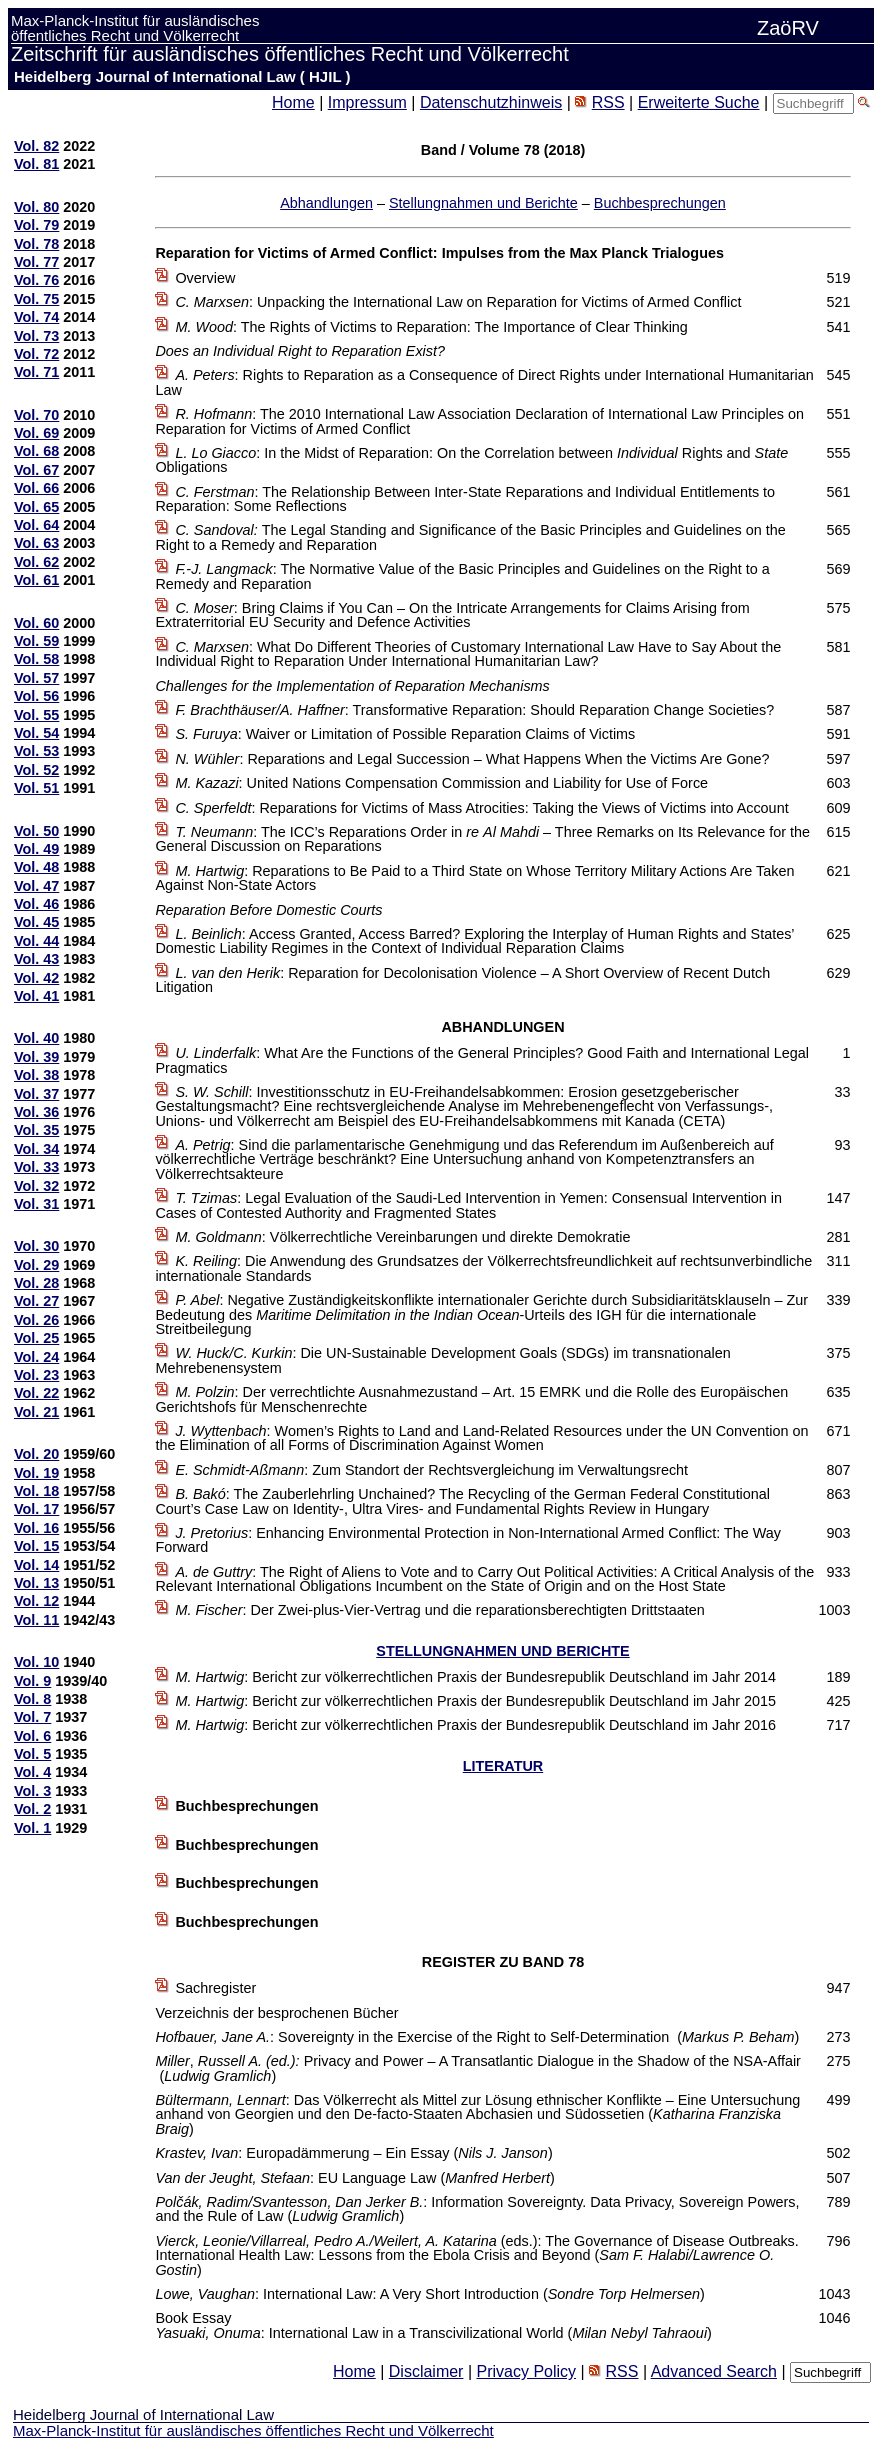 The height and width of the screenshot is (2451, 882). What do you see at coordinates (36, 1375) in the screenshot?
I see `Vol. 23` at bounding box center [36, 1375].